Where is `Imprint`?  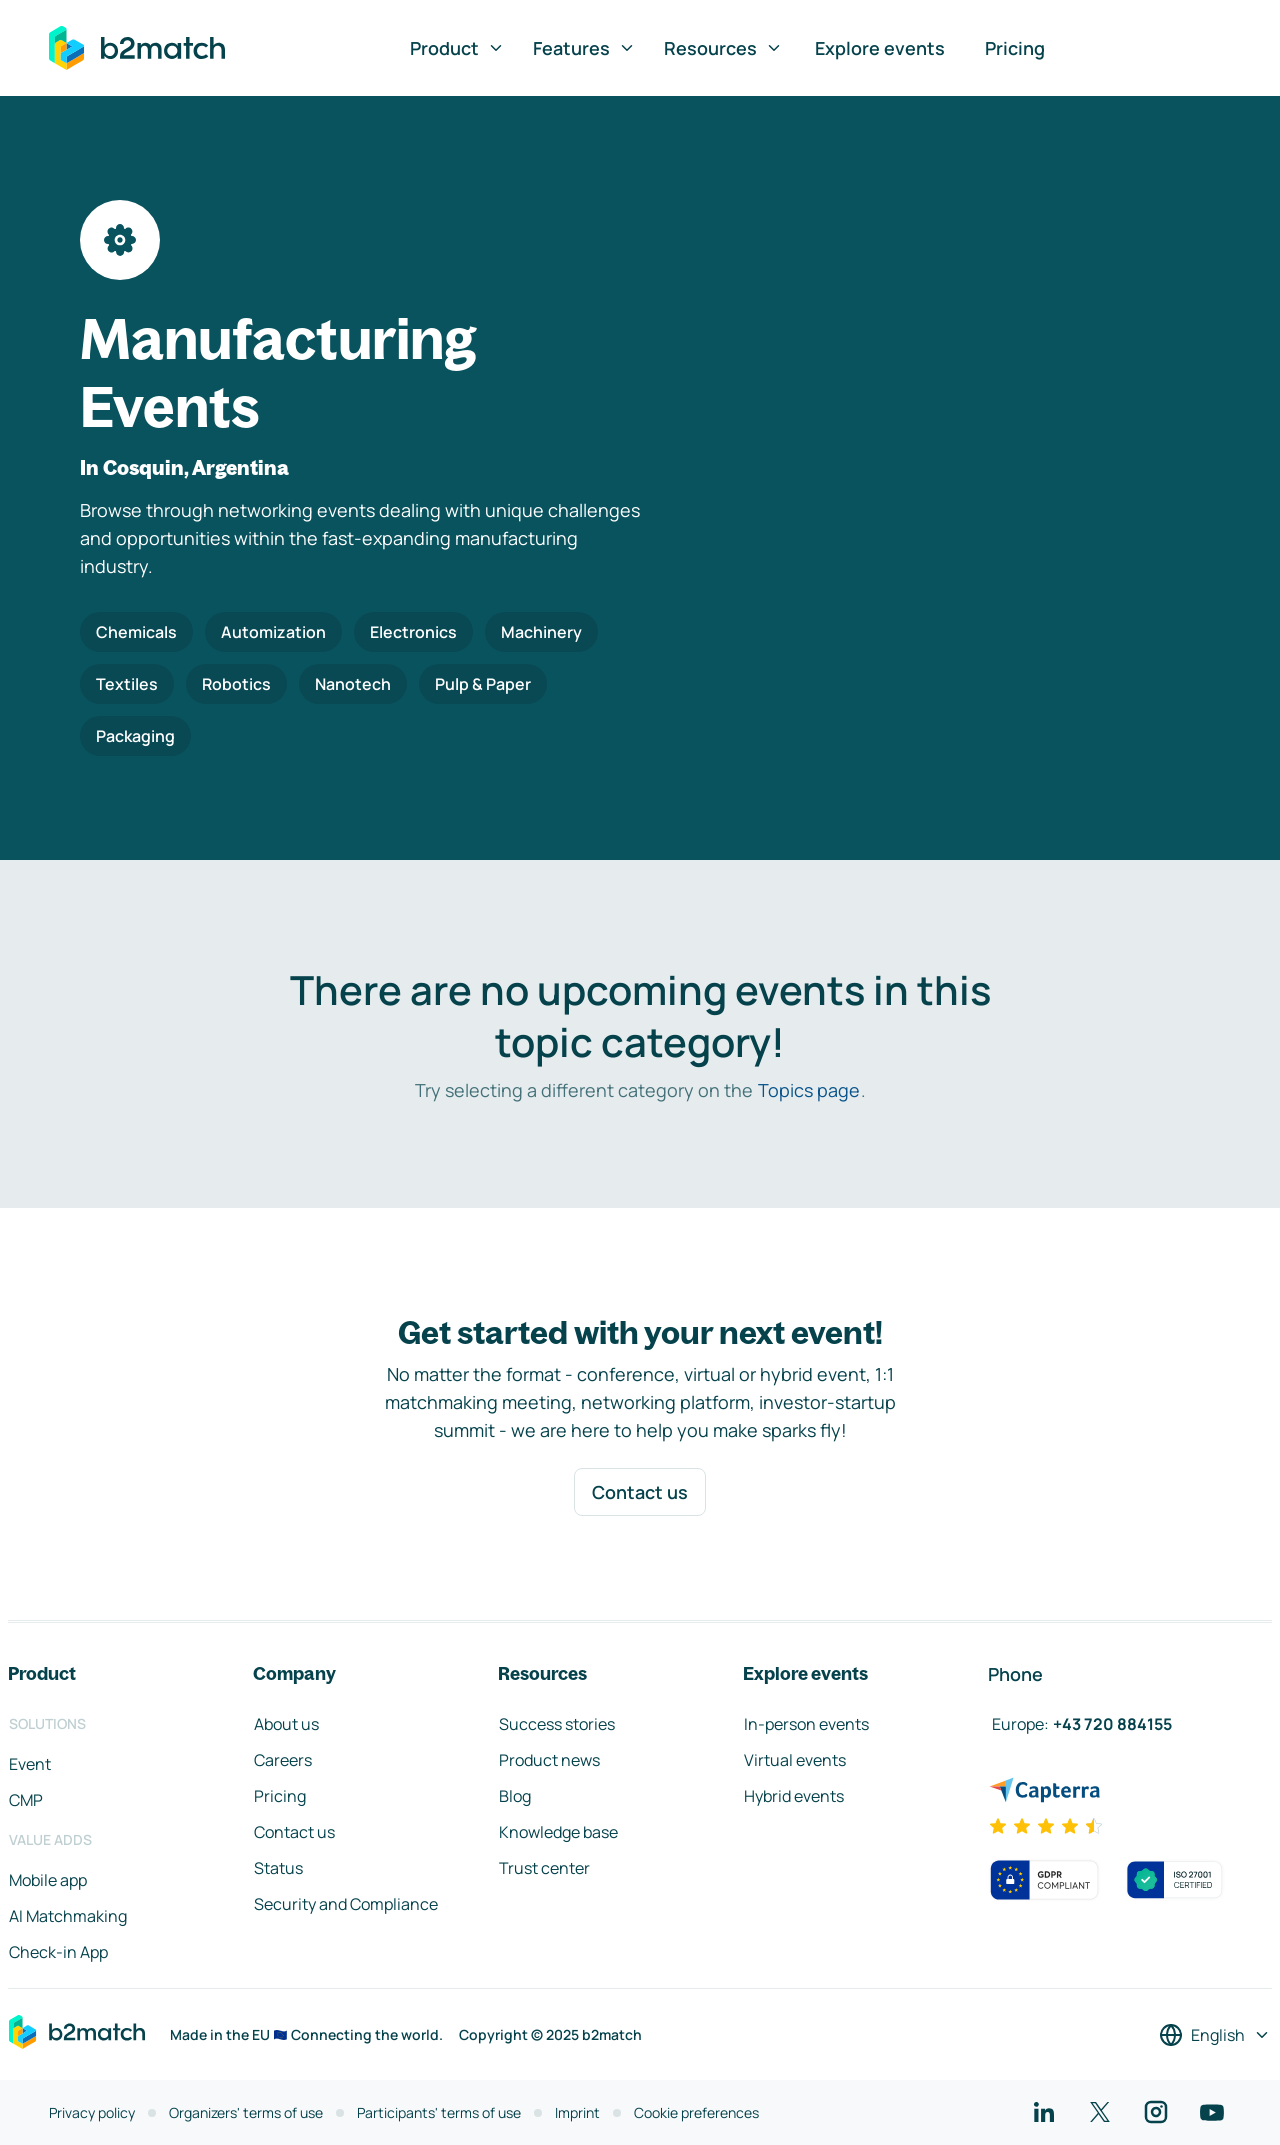 Imprint is located at coordinates (577, 2112).